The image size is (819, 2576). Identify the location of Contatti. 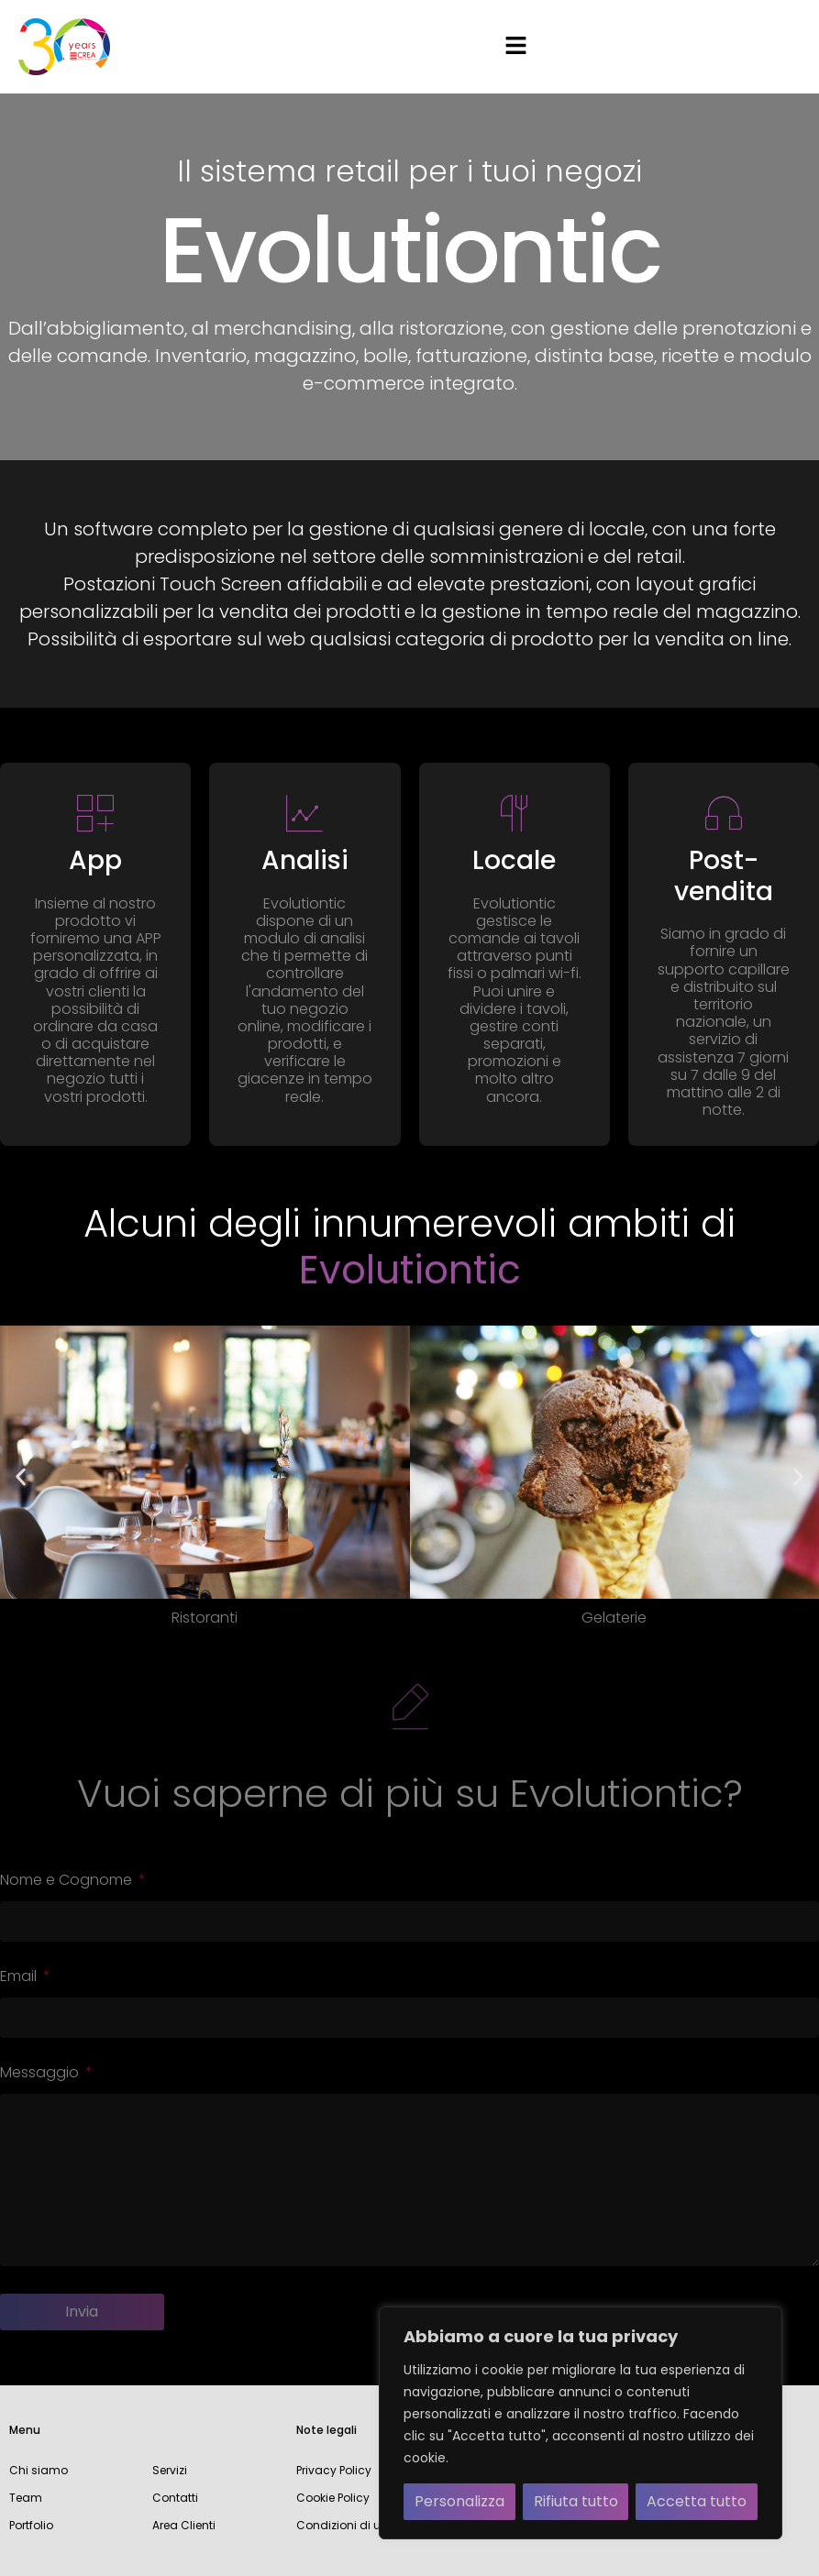
(175, 2497).